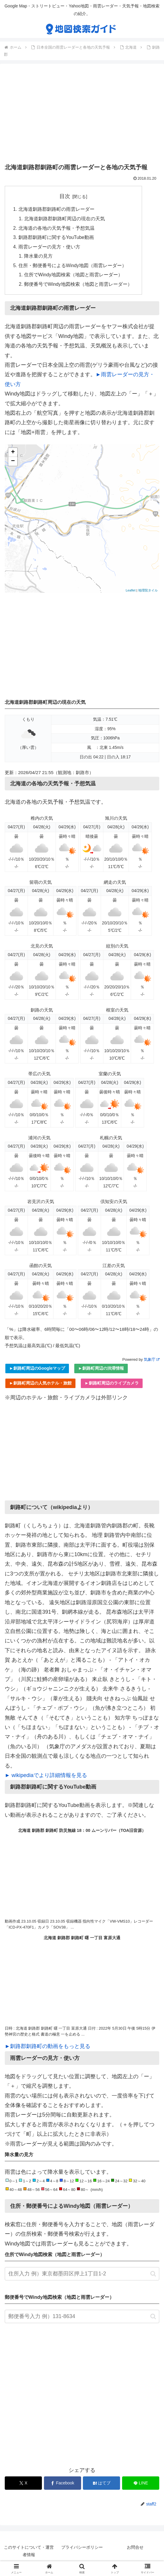 Image resolution: width=164 pixels, height=2576 pixels. What do you see at coordinates (47, 2049) in the screenshot?
I see `►釧路郡釧路町の動画をもっと見る` at bounding box center [47, 2049].